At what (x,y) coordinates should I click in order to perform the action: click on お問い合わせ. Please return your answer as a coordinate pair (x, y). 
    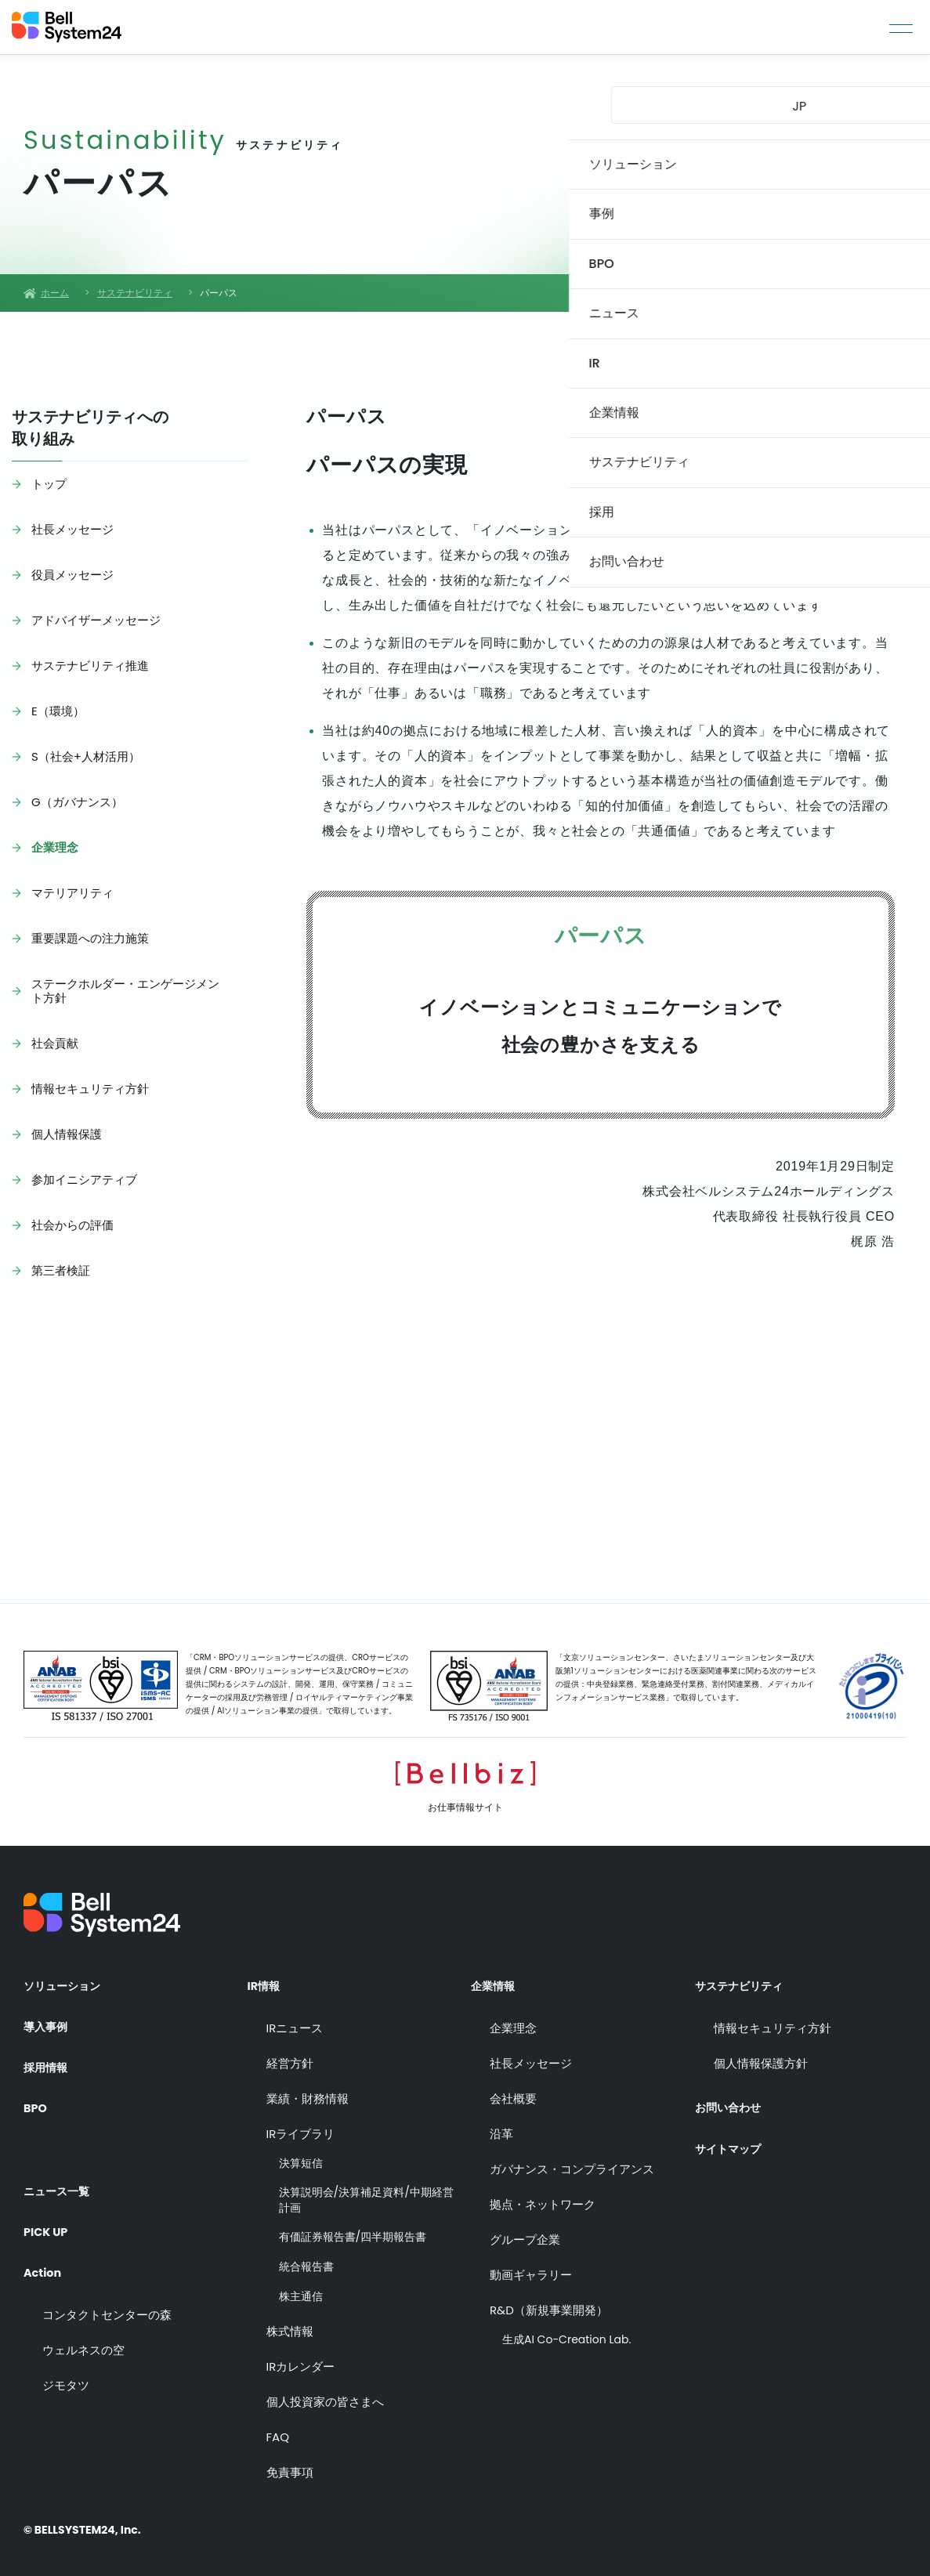
    Looking at the image, I should click on (732, 2089).